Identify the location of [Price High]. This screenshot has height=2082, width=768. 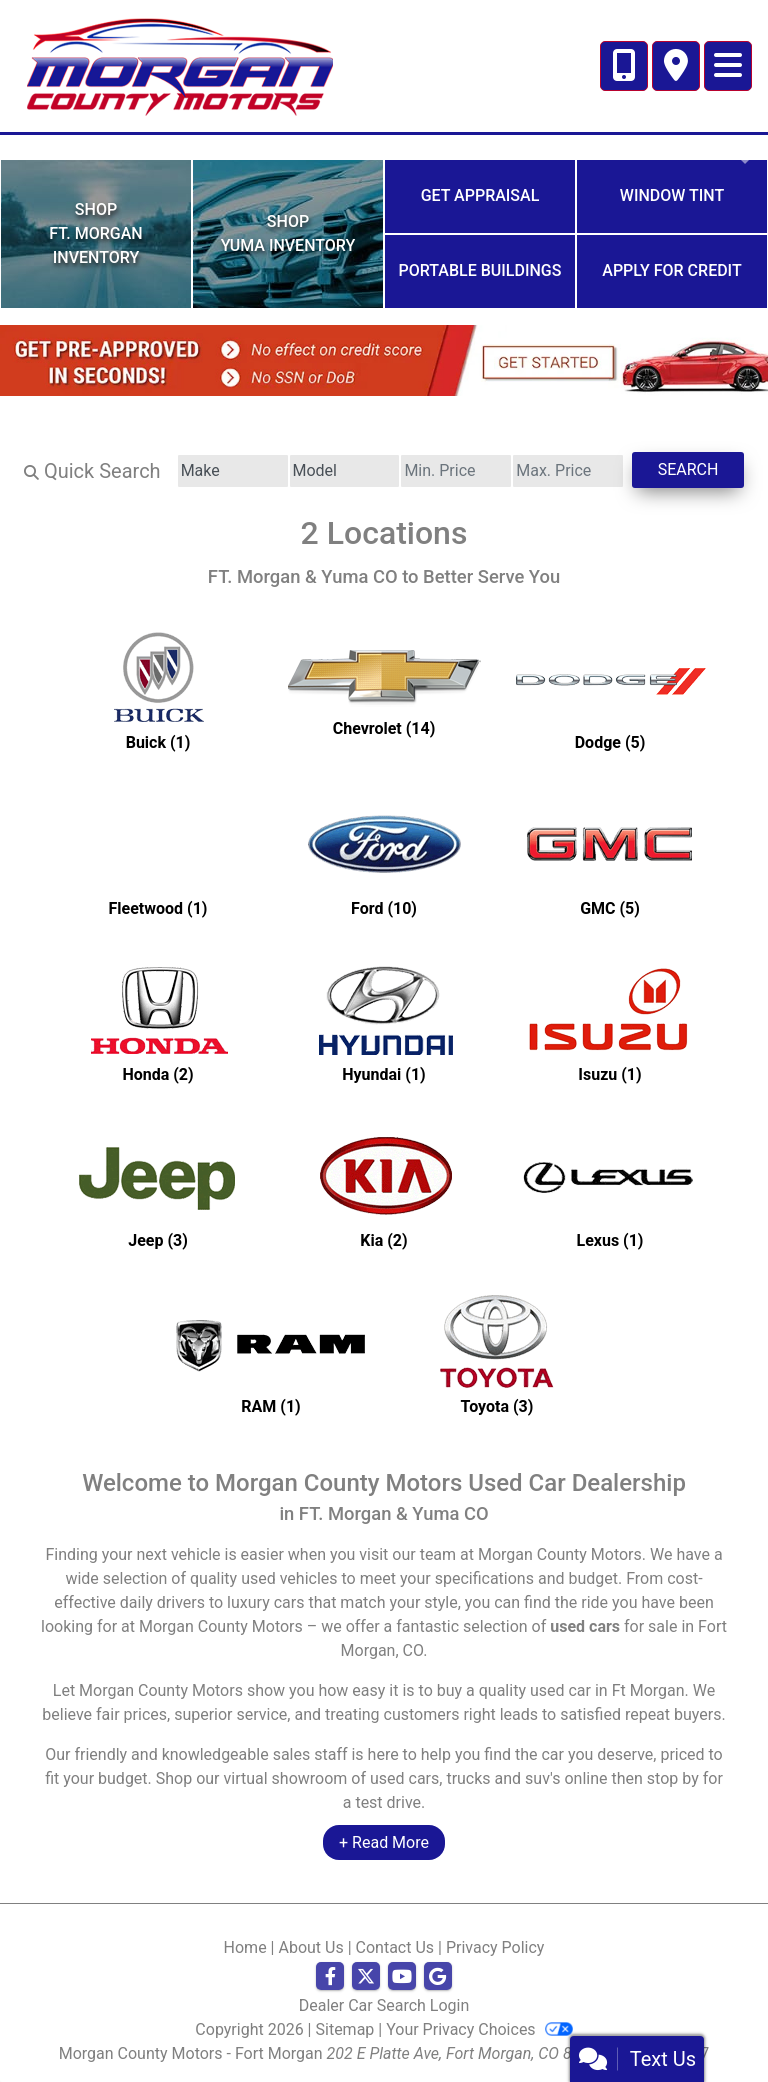
(568, 471).